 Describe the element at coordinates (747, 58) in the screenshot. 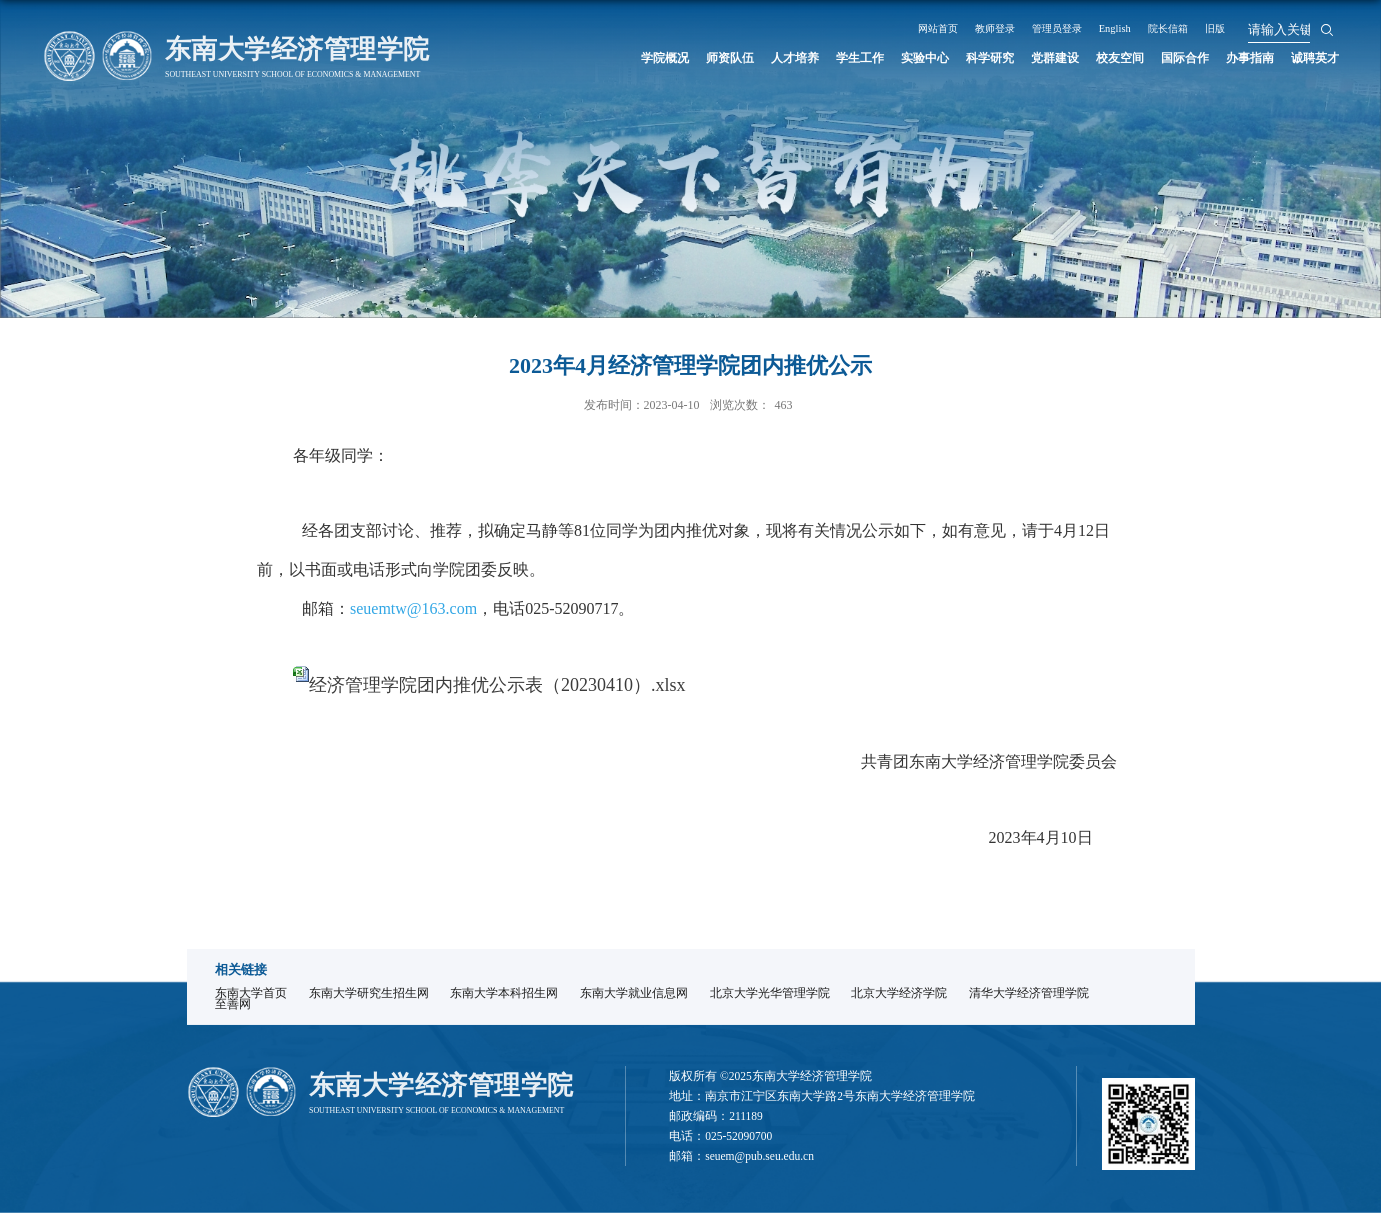

I see `人才培养` at that location.